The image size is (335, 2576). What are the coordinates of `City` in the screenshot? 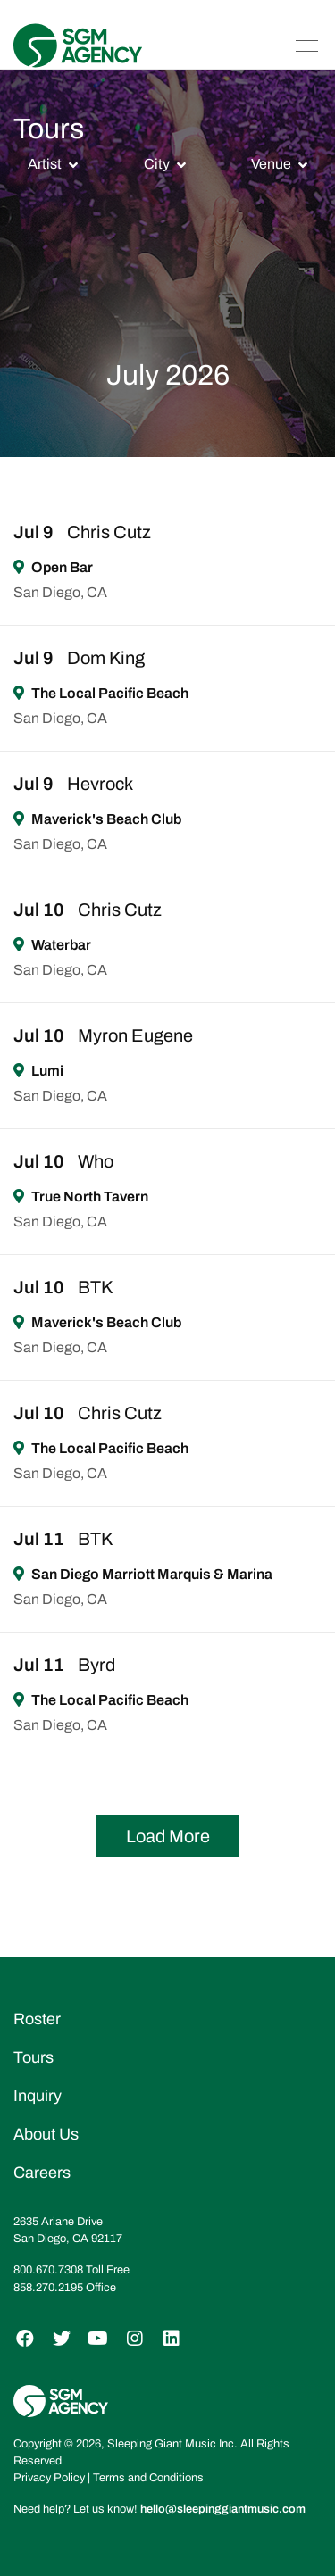 It's located at (157, 163).